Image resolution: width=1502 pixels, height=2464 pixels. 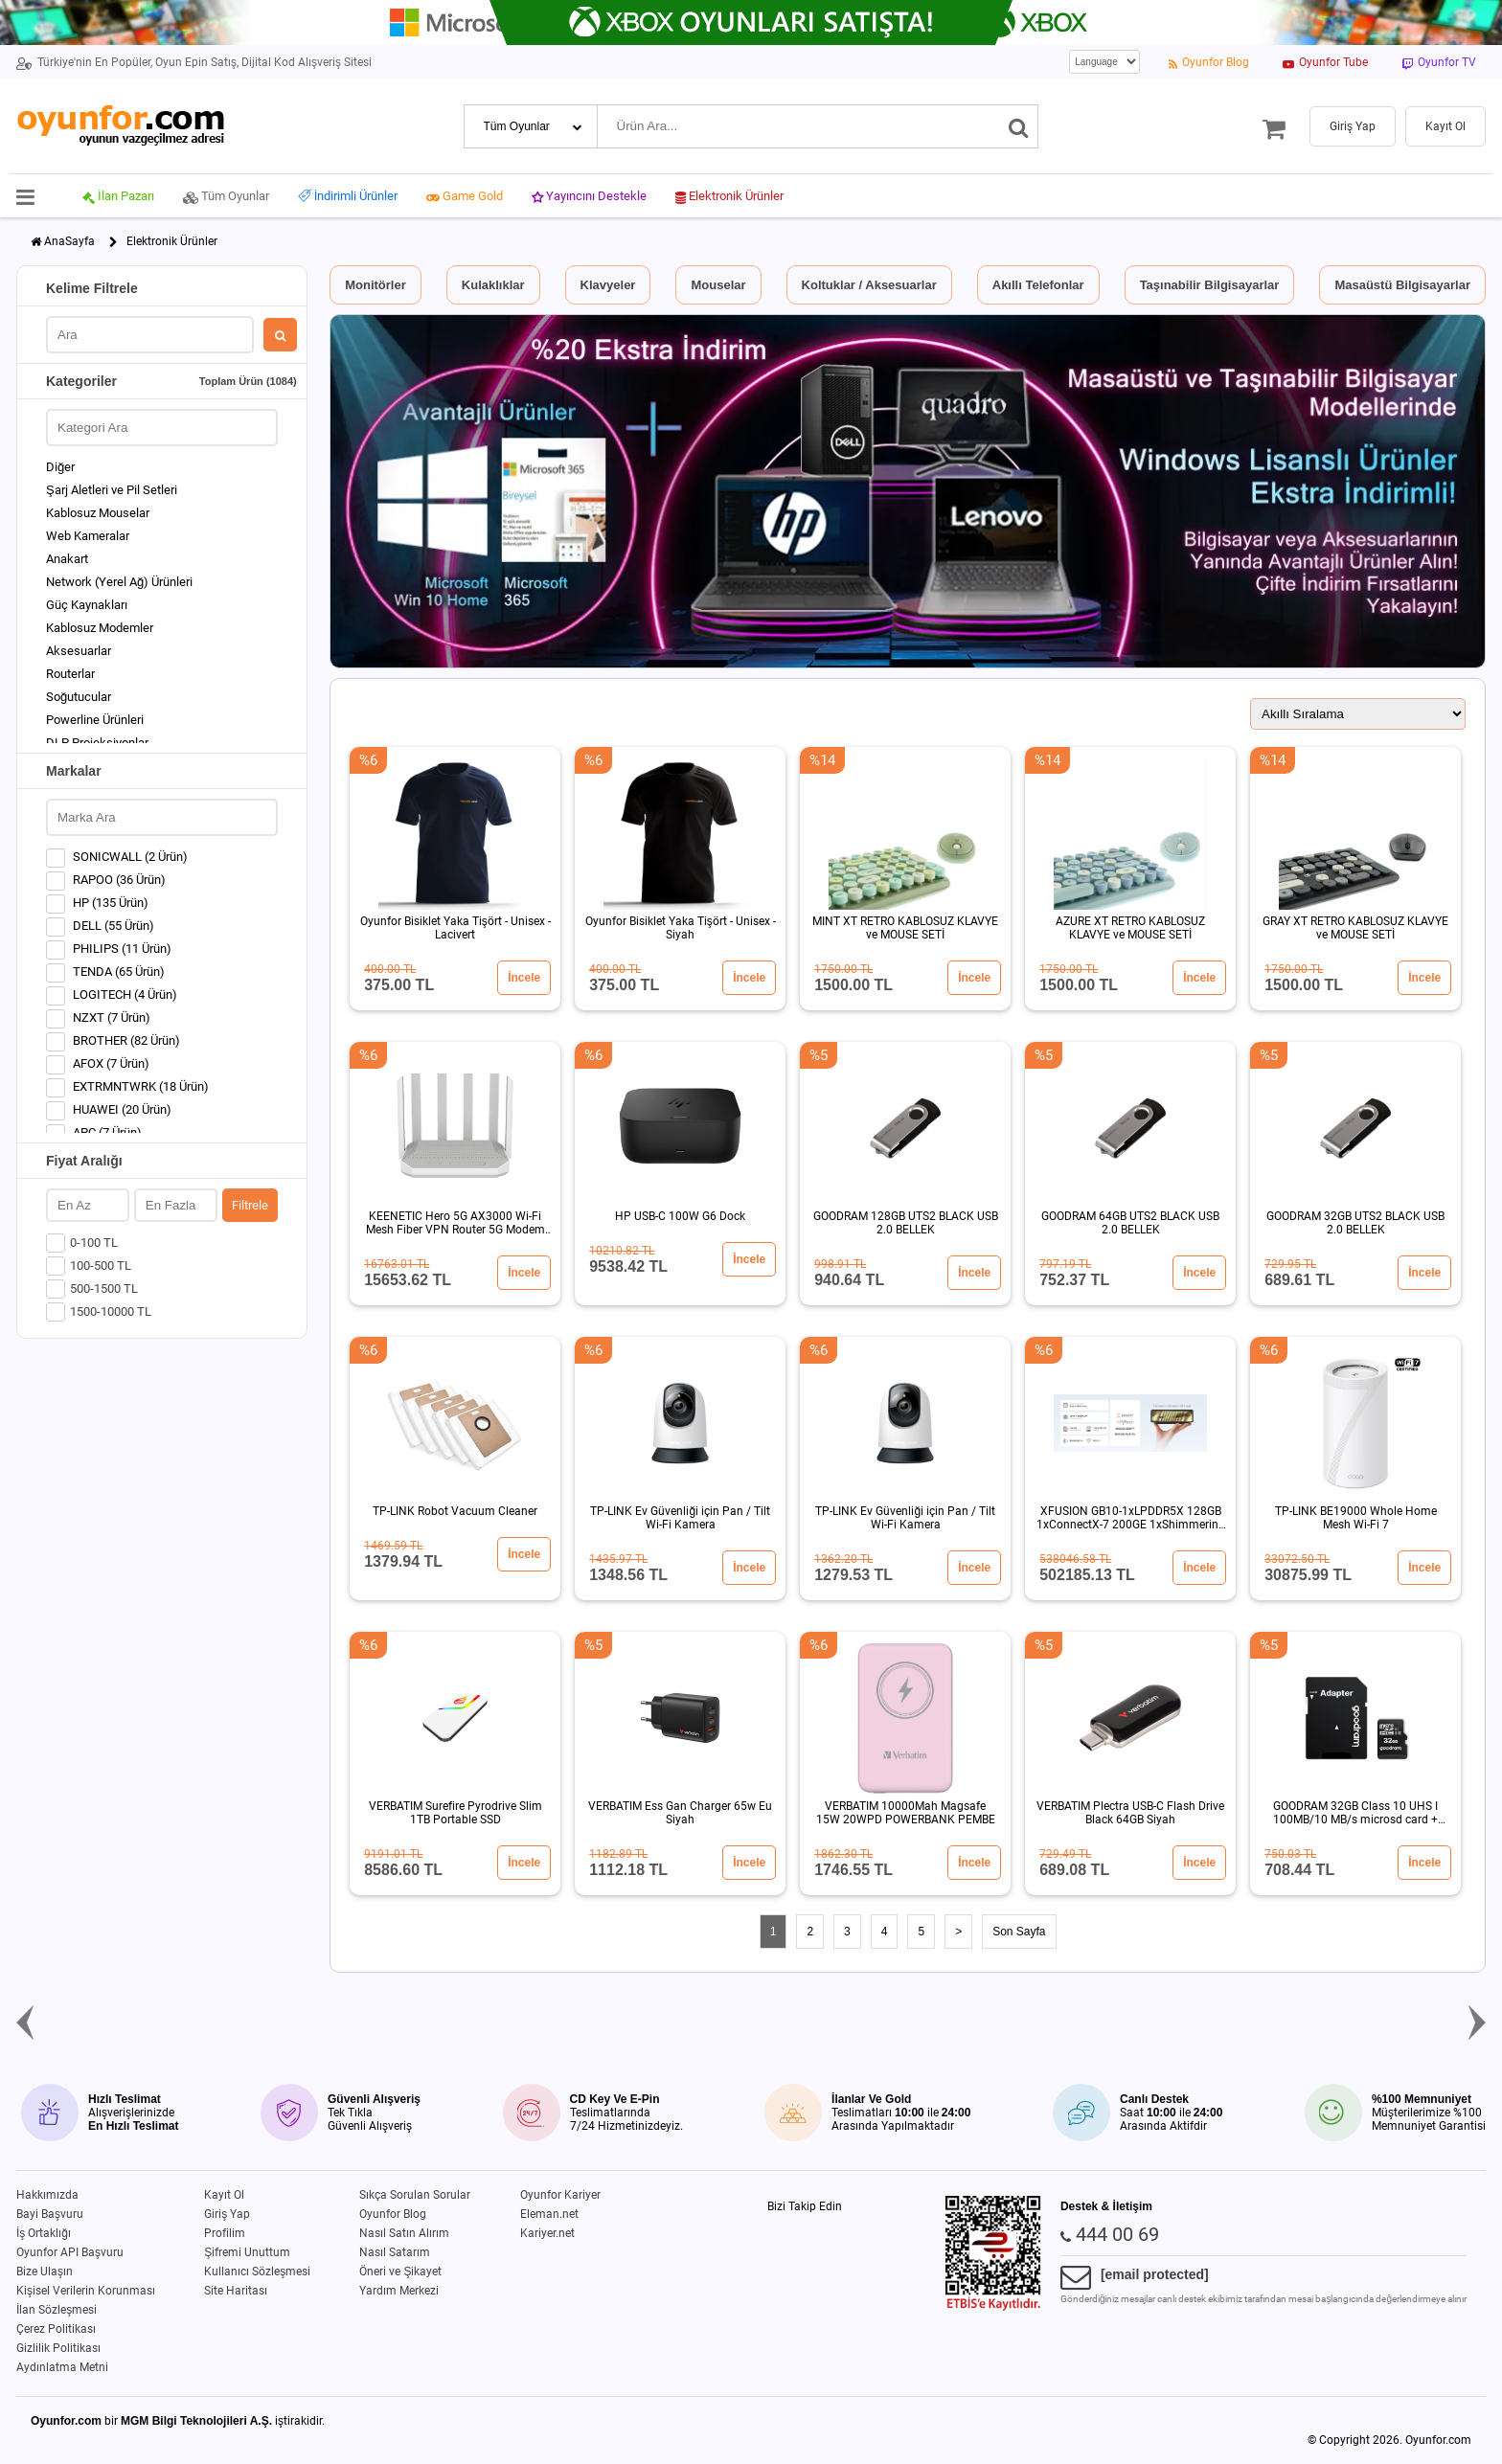 What do you see at coordinates (70, 2252) in the screenshot?
I see `Oyunfor API Başvuru` at bounding box center [70, 2252].